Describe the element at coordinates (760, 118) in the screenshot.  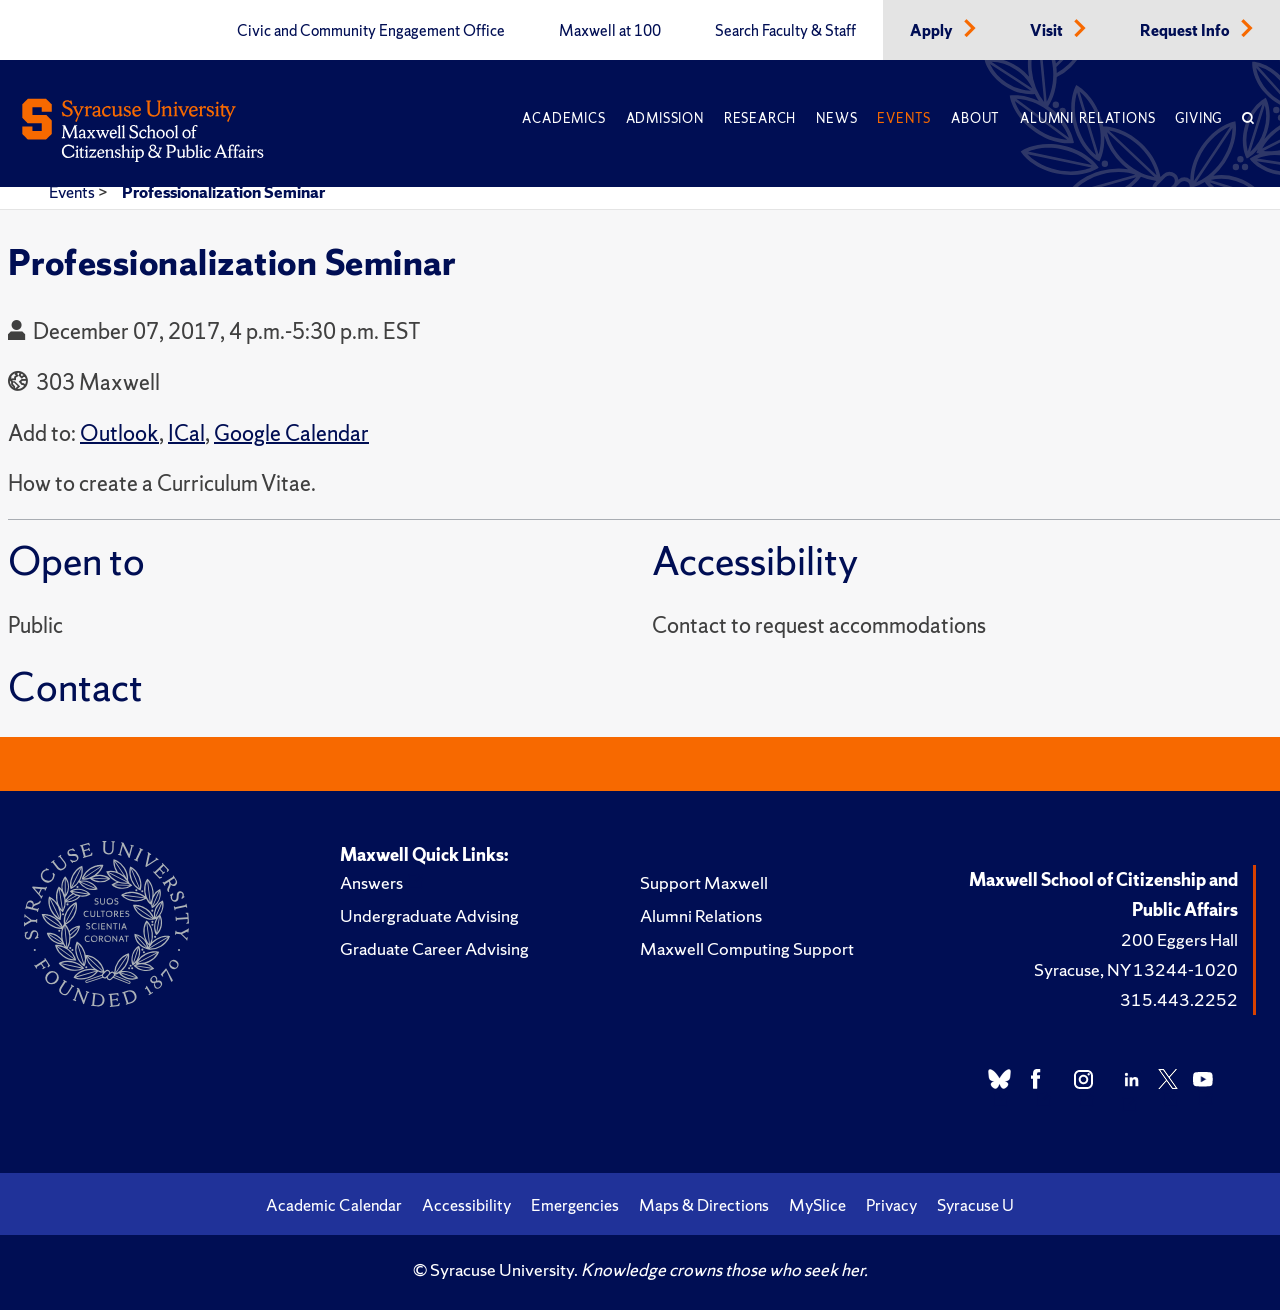
I see `Research` at that location.